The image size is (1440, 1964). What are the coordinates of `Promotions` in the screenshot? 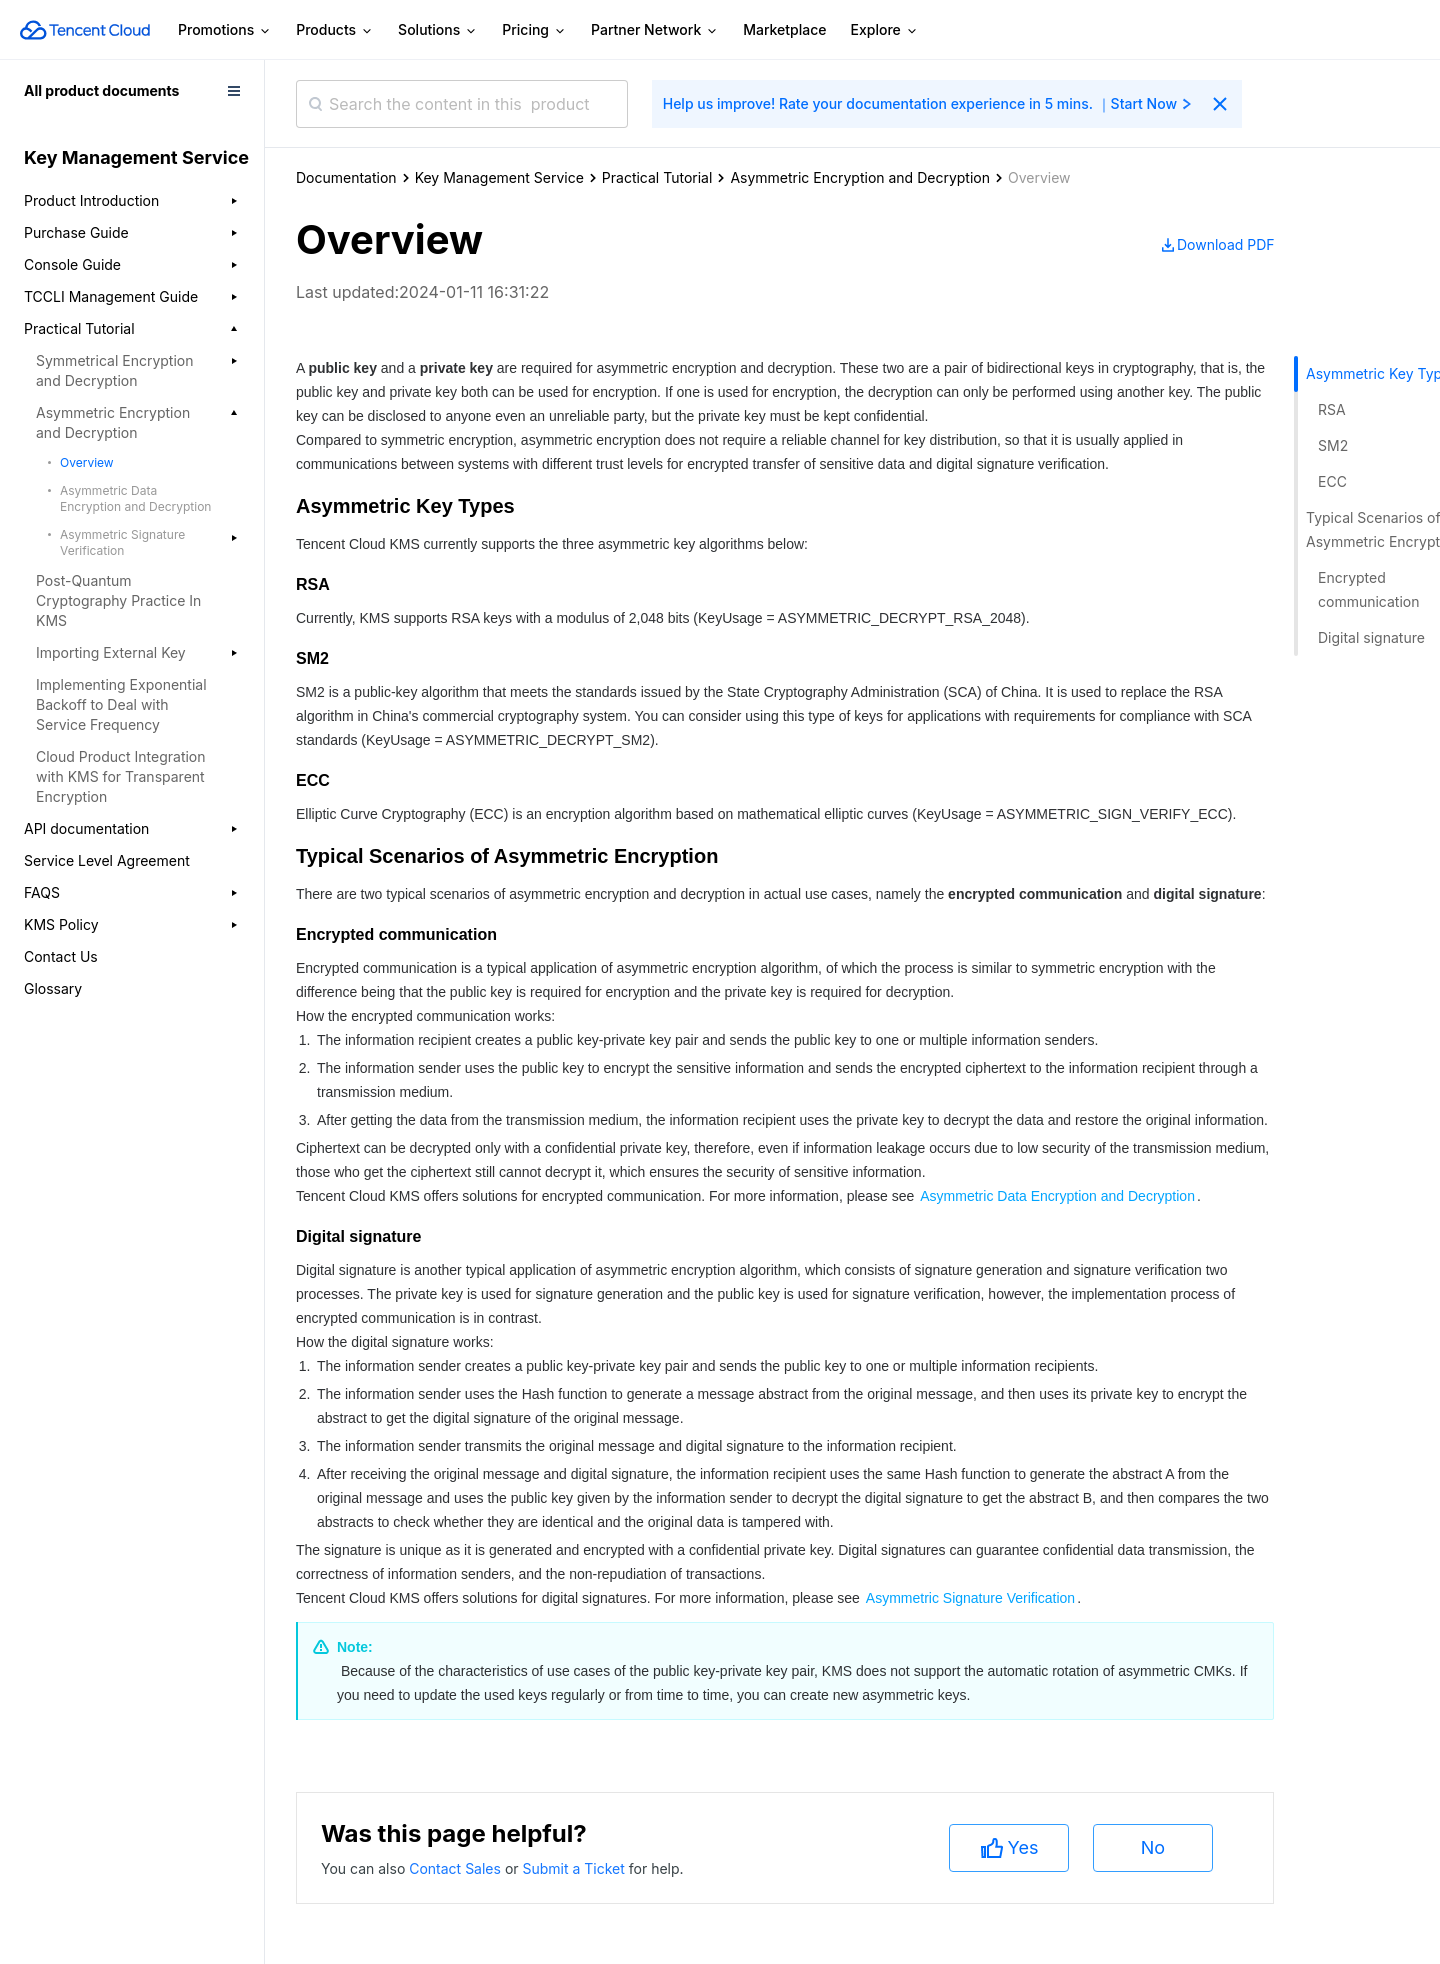 It's located at (225, 30).